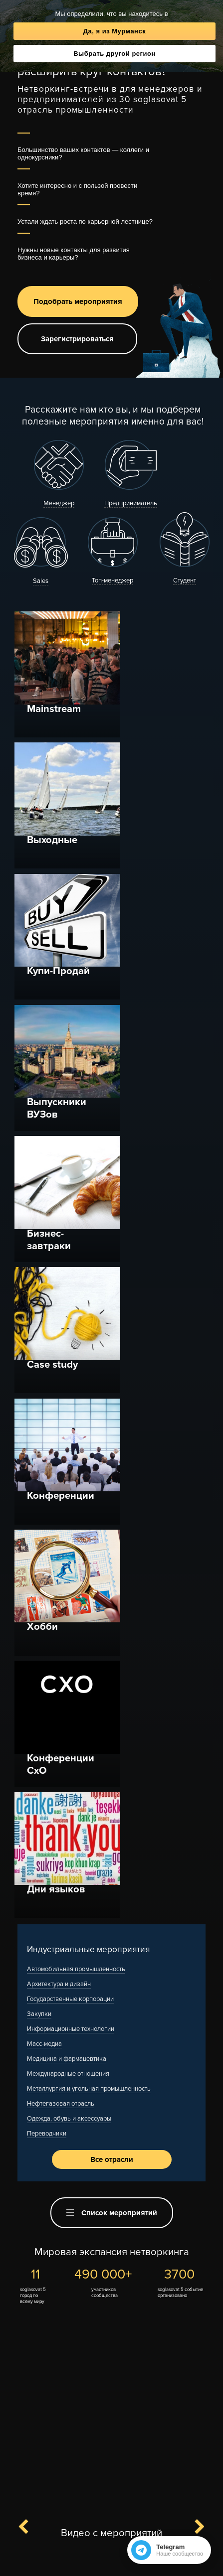 The image size is (223, 2576). What do you see at coordinates (70, 1364) in the screenshot?
I see `Информационные технологии` at bounding box center [70, 1364].